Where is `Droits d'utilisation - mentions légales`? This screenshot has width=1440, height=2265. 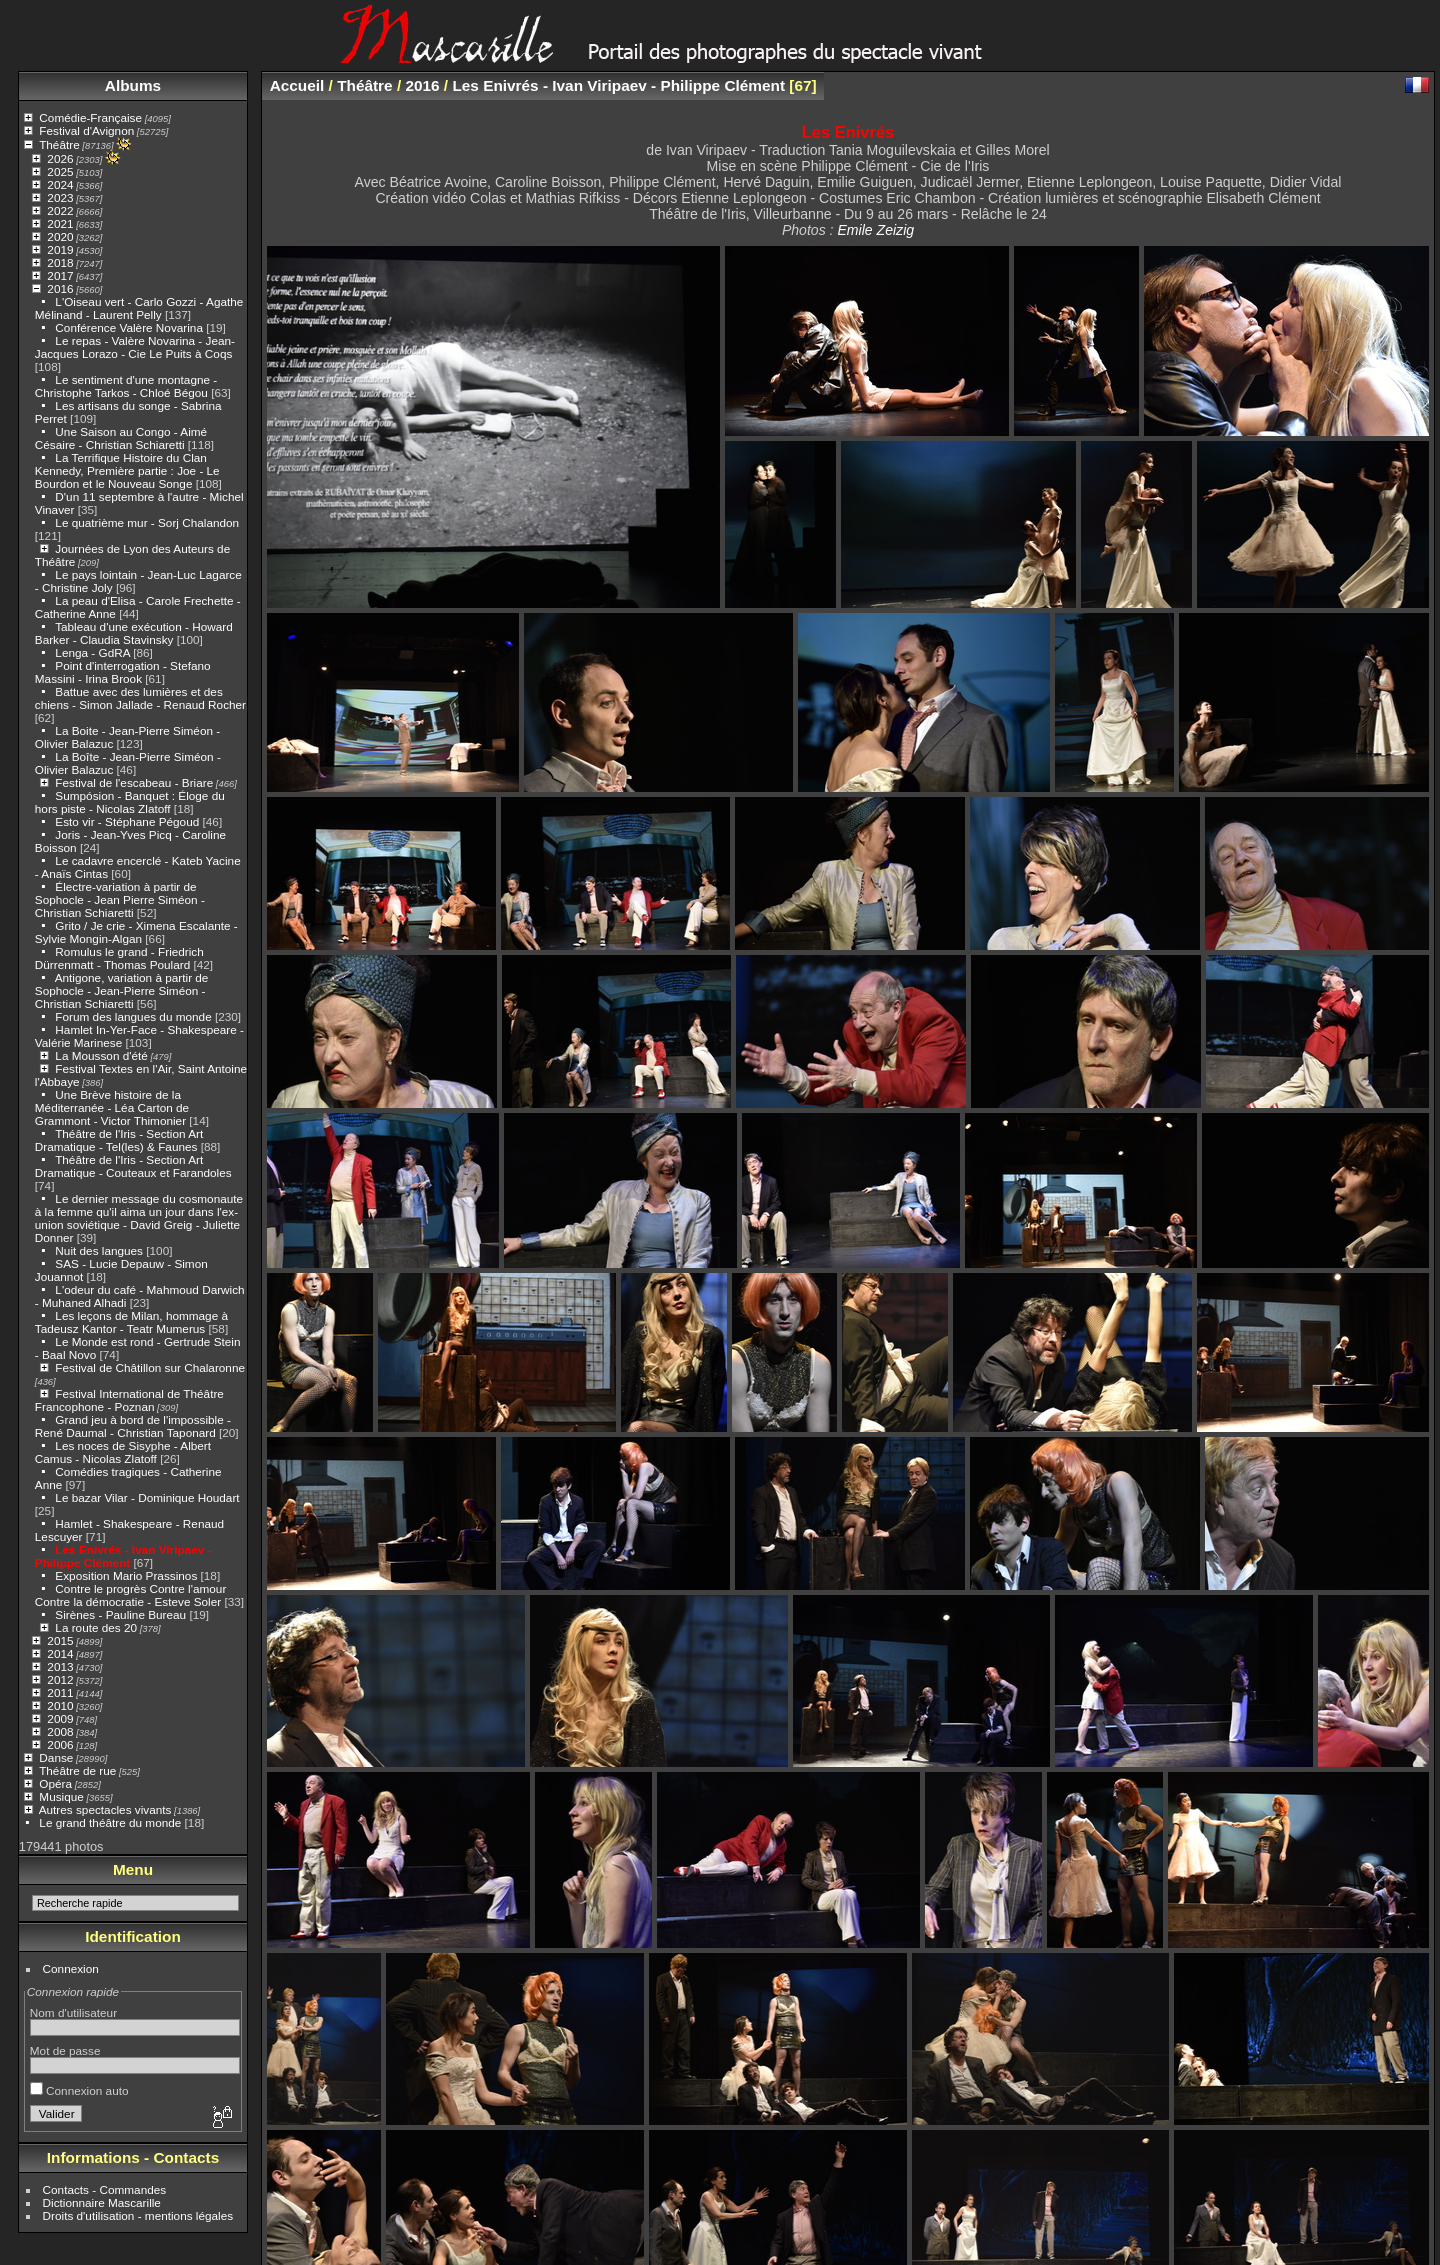 Droits d'utilisation - mentions légales is located at coordinates (138, 2215).